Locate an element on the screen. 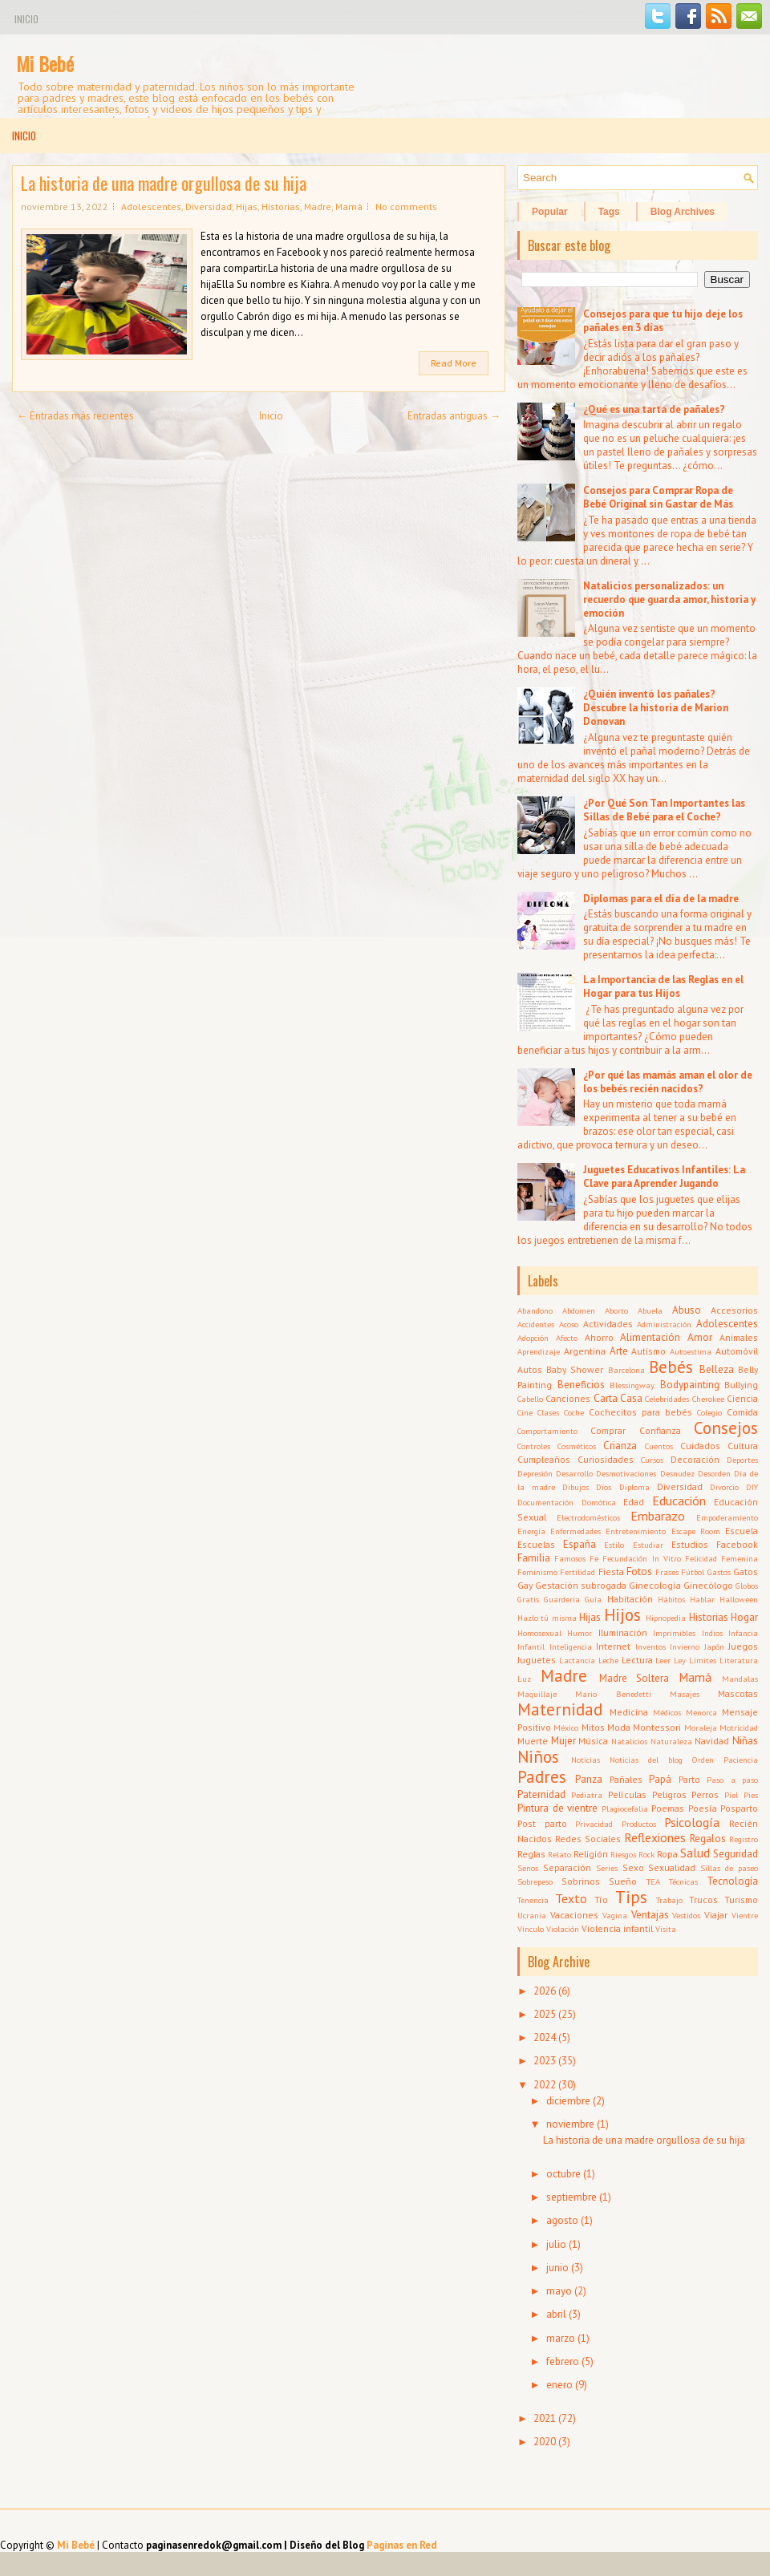 This screenshot has width=770, height=2576. Post parto is located at coordinates (542, 1823).